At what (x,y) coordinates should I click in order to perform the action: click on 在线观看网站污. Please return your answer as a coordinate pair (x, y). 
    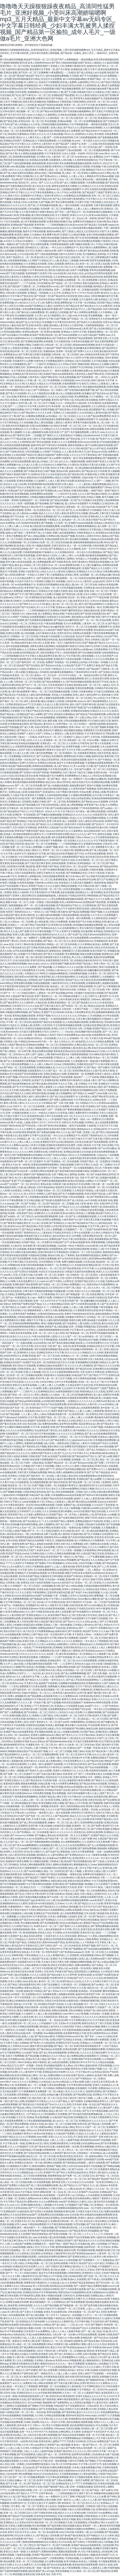
    Looking at the image, I should click on (70, 928).